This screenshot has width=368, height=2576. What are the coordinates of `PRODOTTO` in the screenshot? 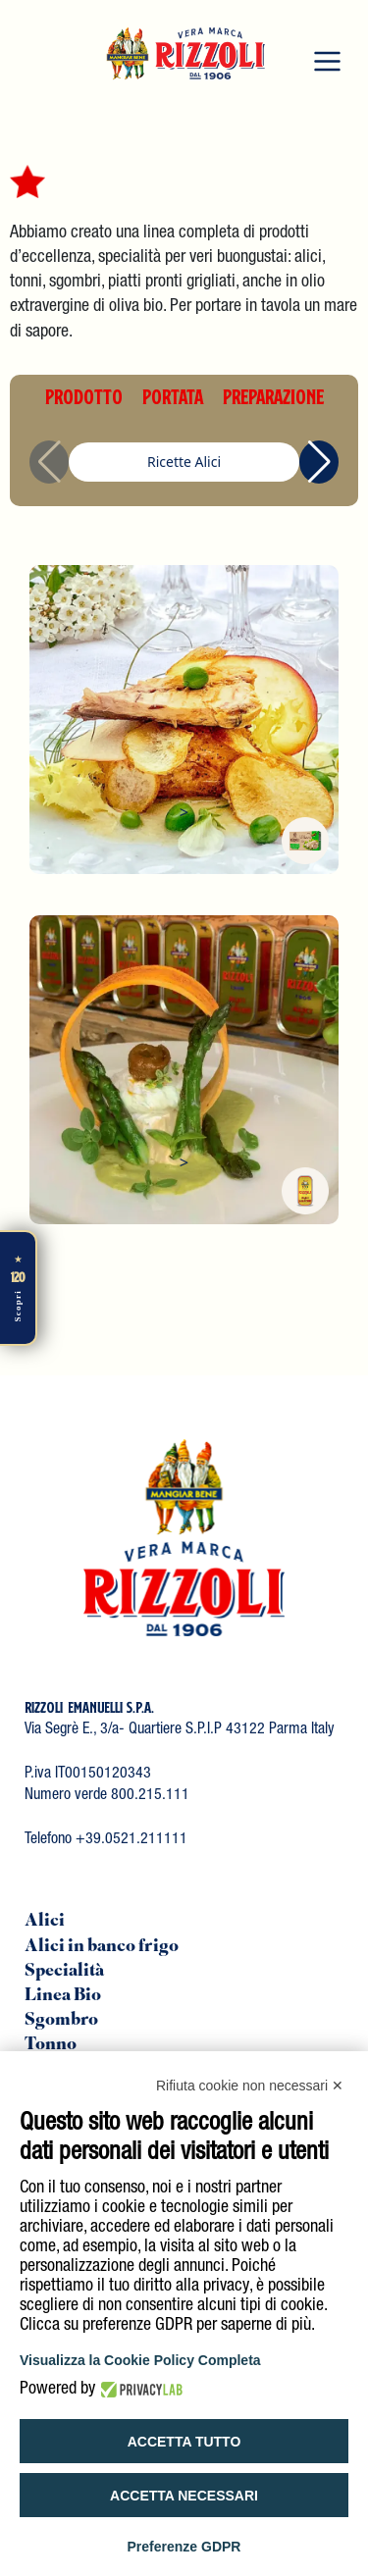 It's located at (84, 396).